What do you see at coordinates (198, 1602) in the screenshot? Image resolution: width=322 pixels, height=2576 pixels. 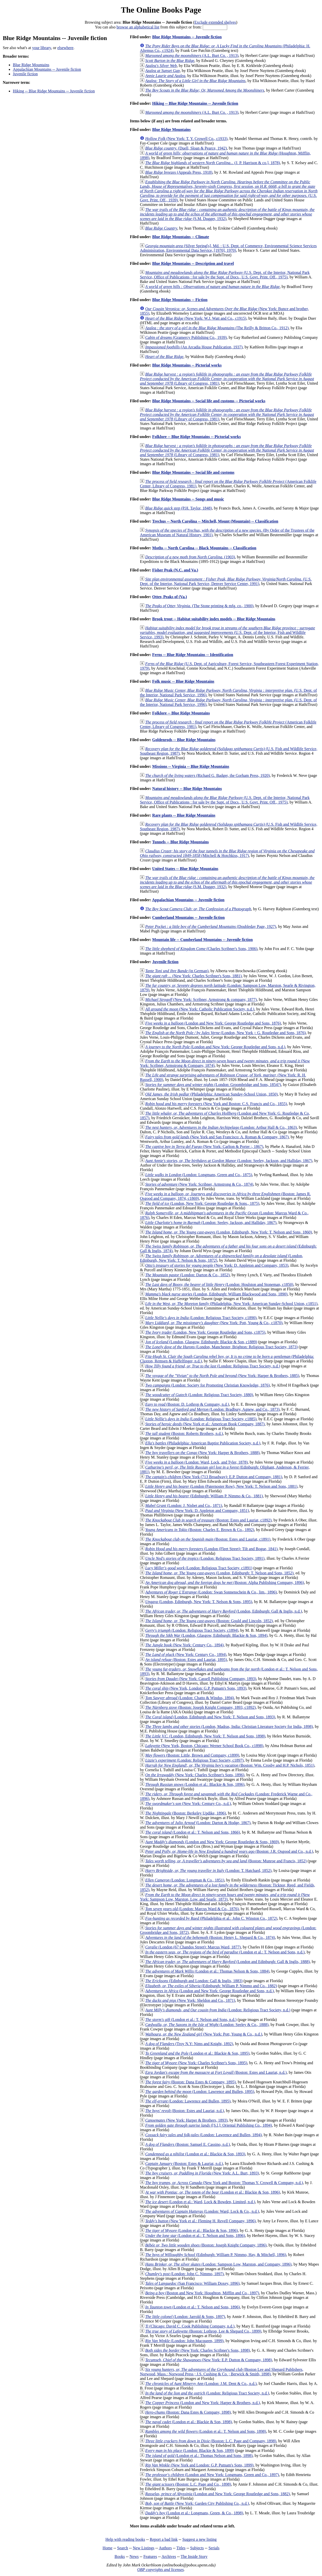 I see `(London, Edinburgh, New York: T. Nelson & Sons, 1895)` at bounding box center [198, 1602].